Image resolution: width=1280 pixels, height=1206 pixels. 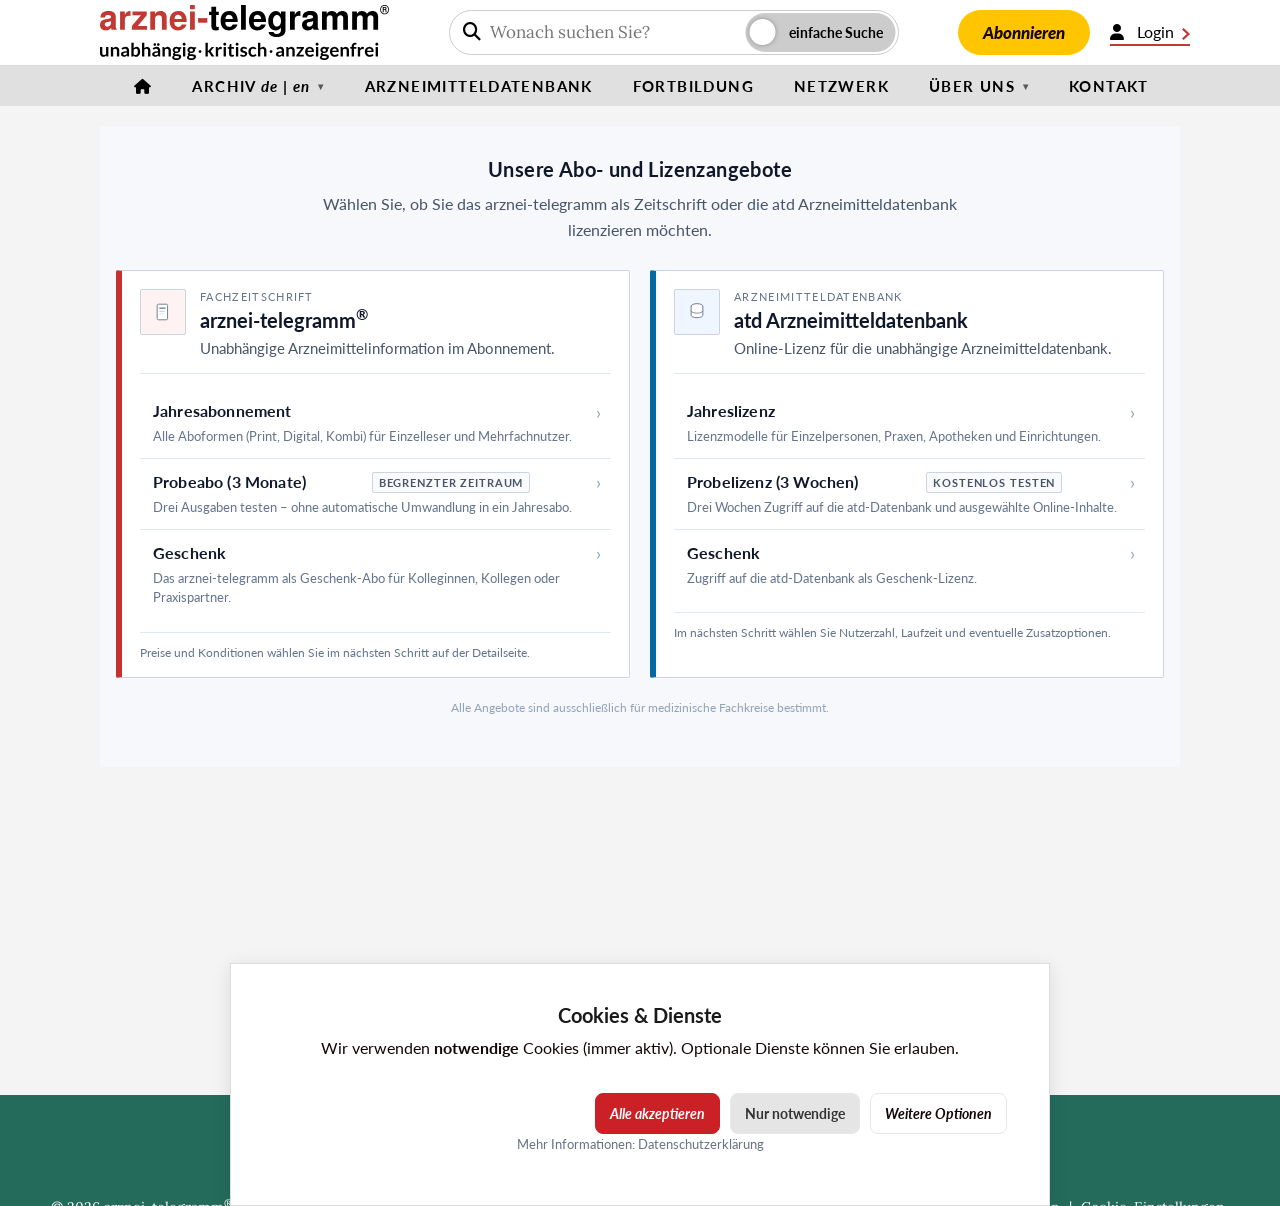 What do you see at coordinates (479, 86) in the screenshot?
I see `Arzneimitteldatenbank` at bounding box center [479, 86].